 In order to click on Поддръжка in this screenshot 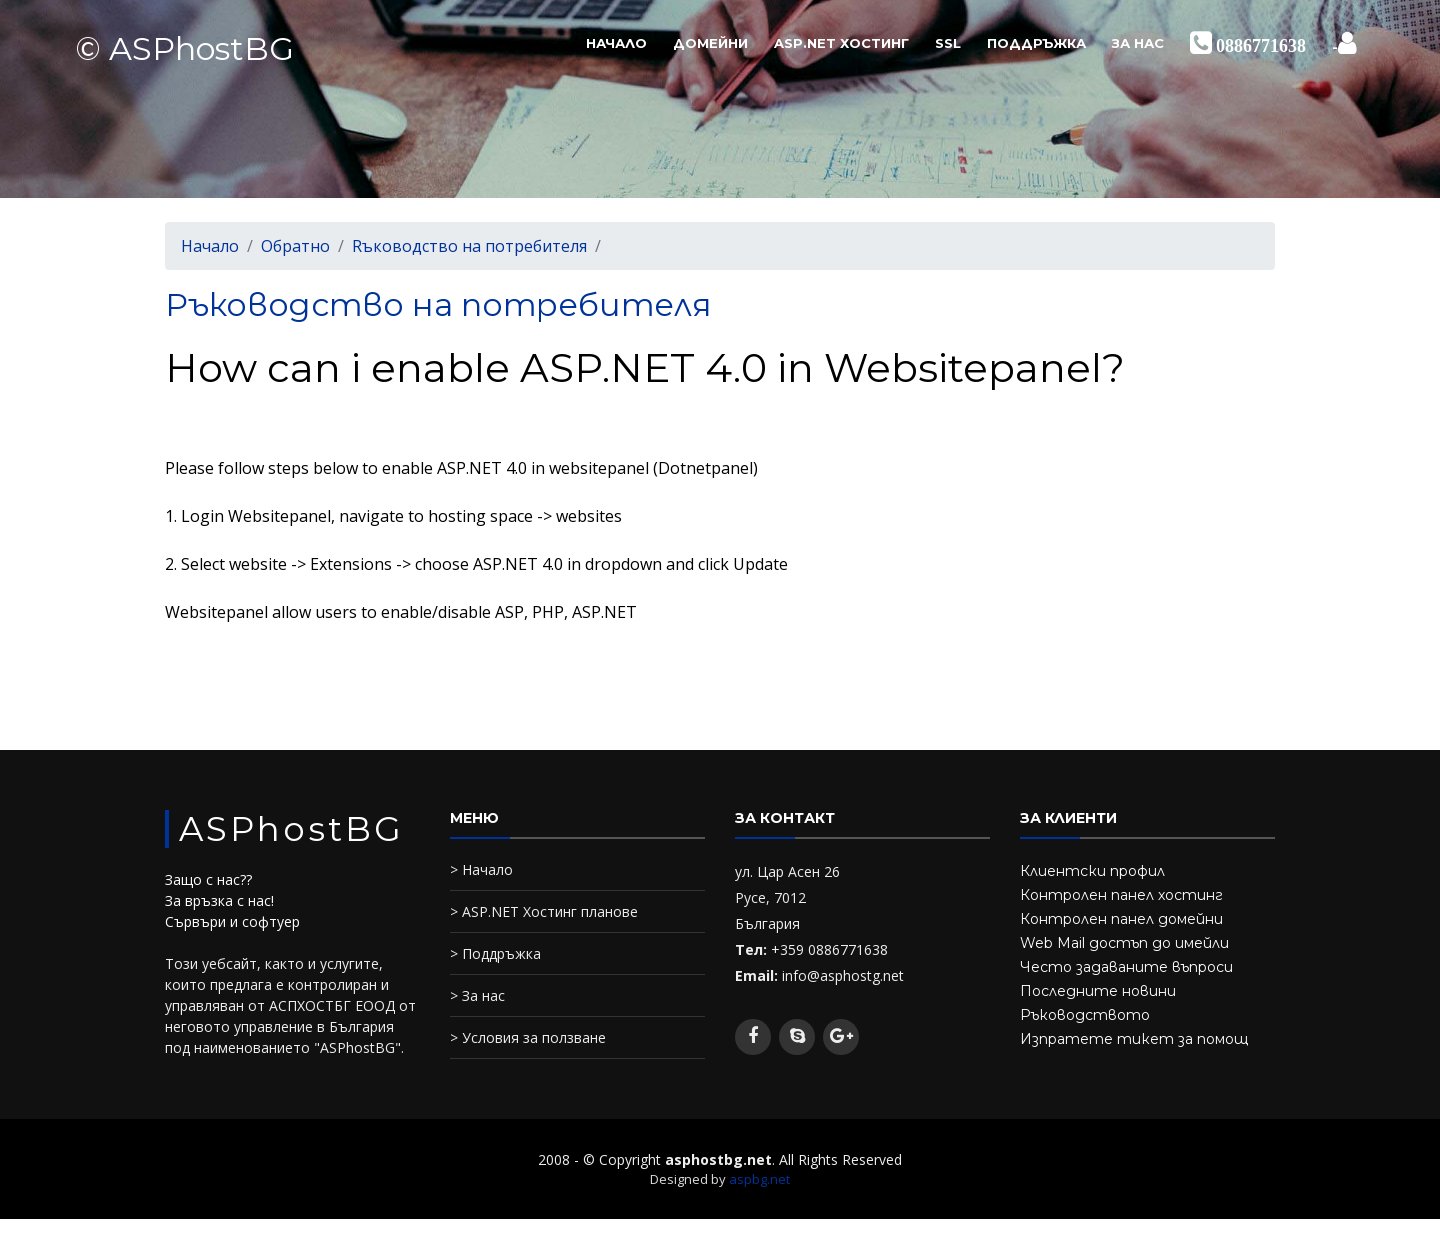, I will do `click(1036, 43)`.